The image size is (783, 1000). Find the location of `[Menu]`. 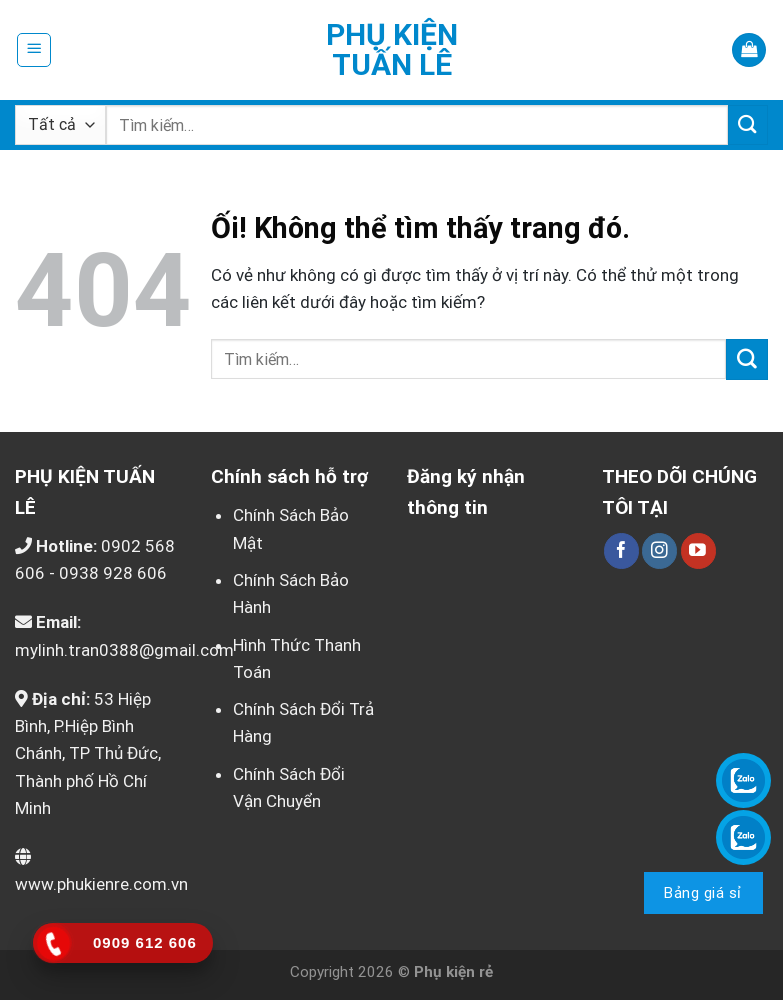

[Menu] is located at coordinates (34, 50).